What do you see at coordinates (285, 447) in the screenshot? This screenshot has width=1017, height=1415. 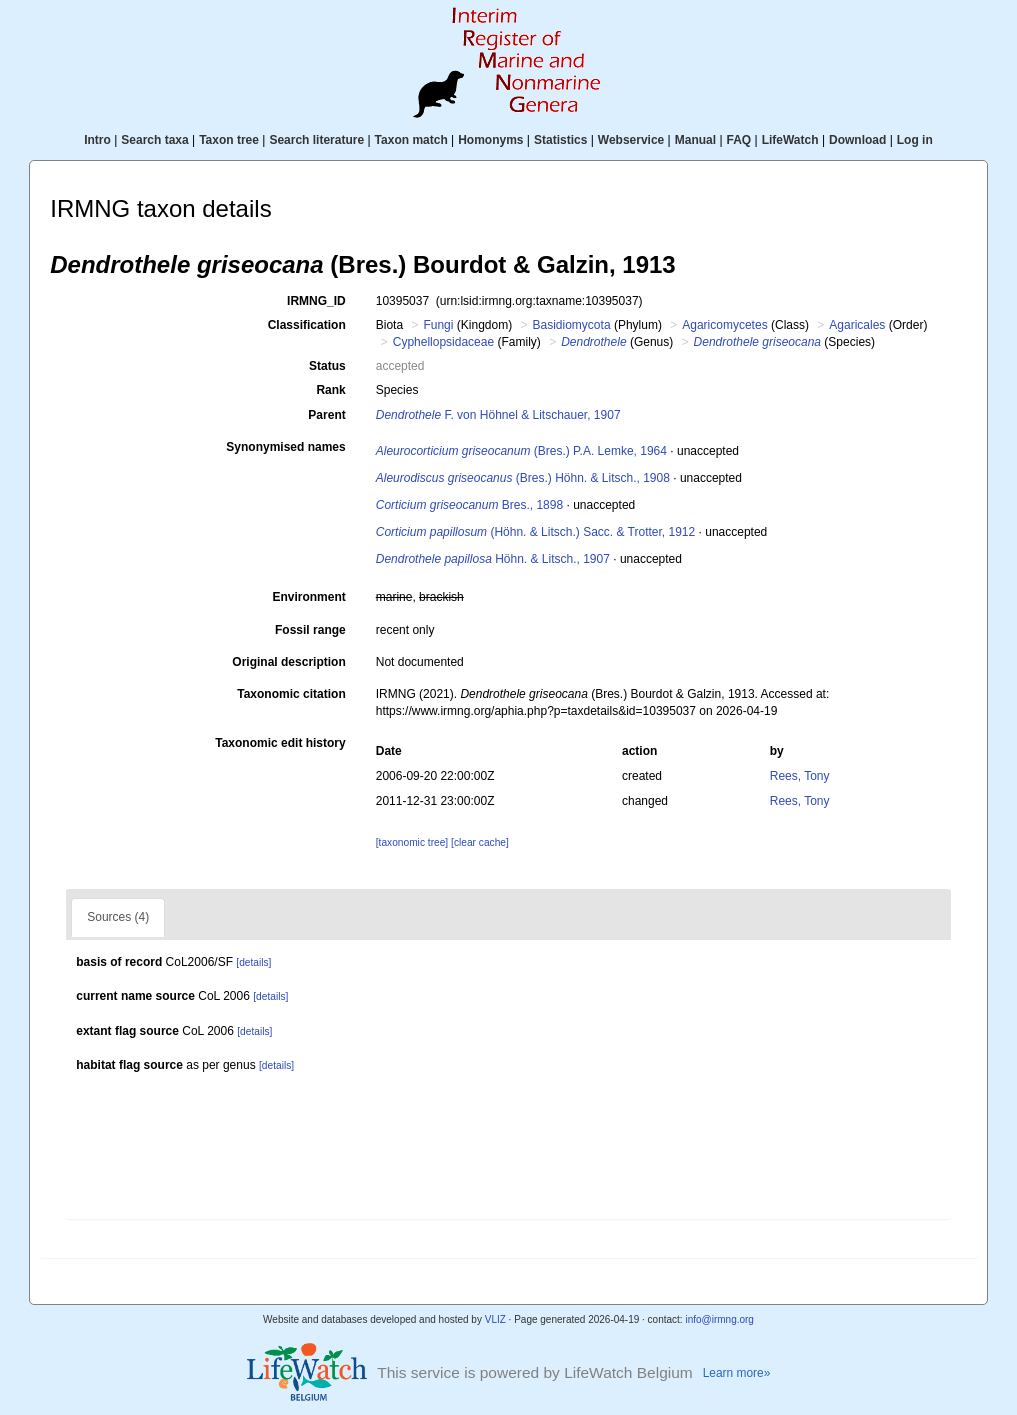 I see `Synonymised names` at bounding box center [285, 447].